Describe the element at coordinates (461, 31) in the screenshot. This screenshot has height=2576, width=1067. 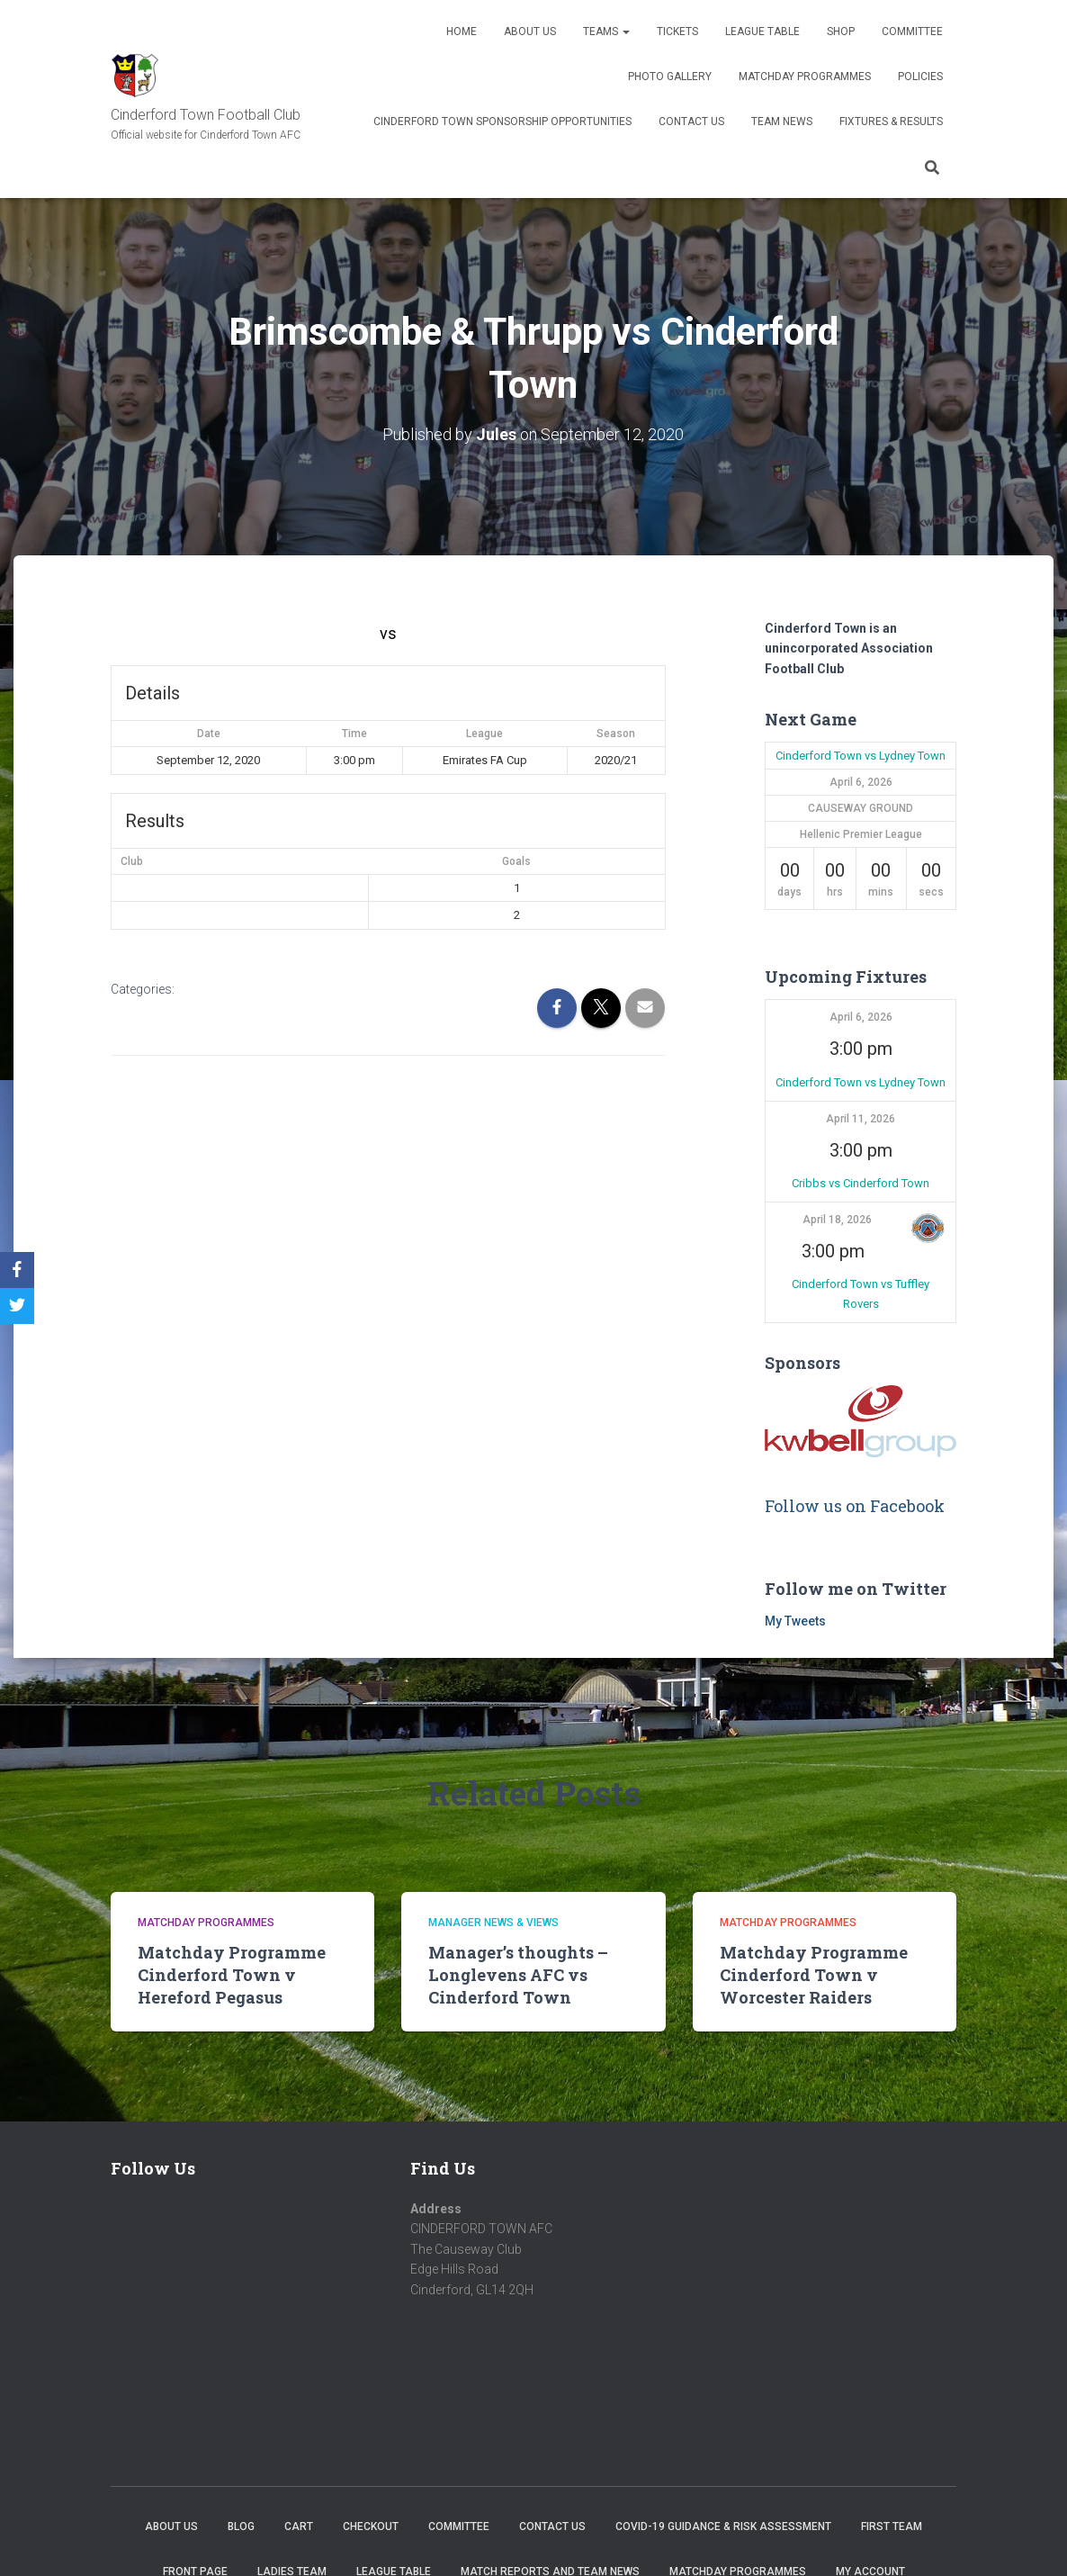
I see `Home` at that location.